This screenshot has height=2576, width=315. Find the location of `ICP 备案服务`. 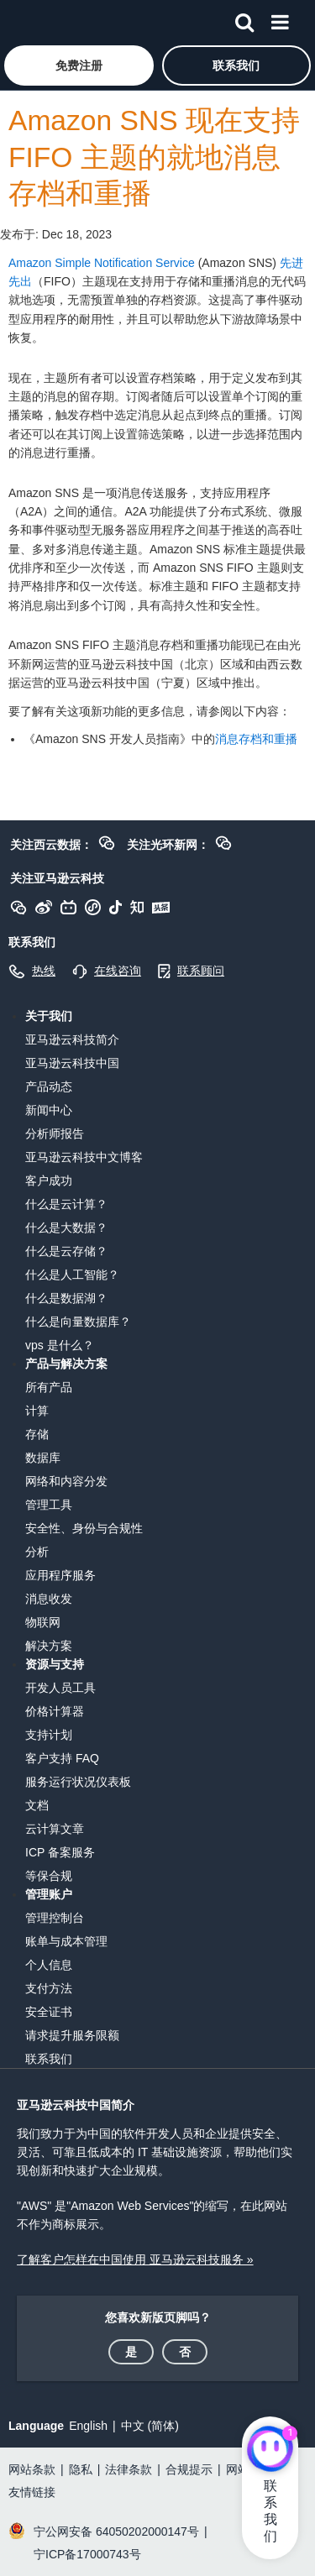

ICP 备案服务 is located at coordinates (60, 1852).